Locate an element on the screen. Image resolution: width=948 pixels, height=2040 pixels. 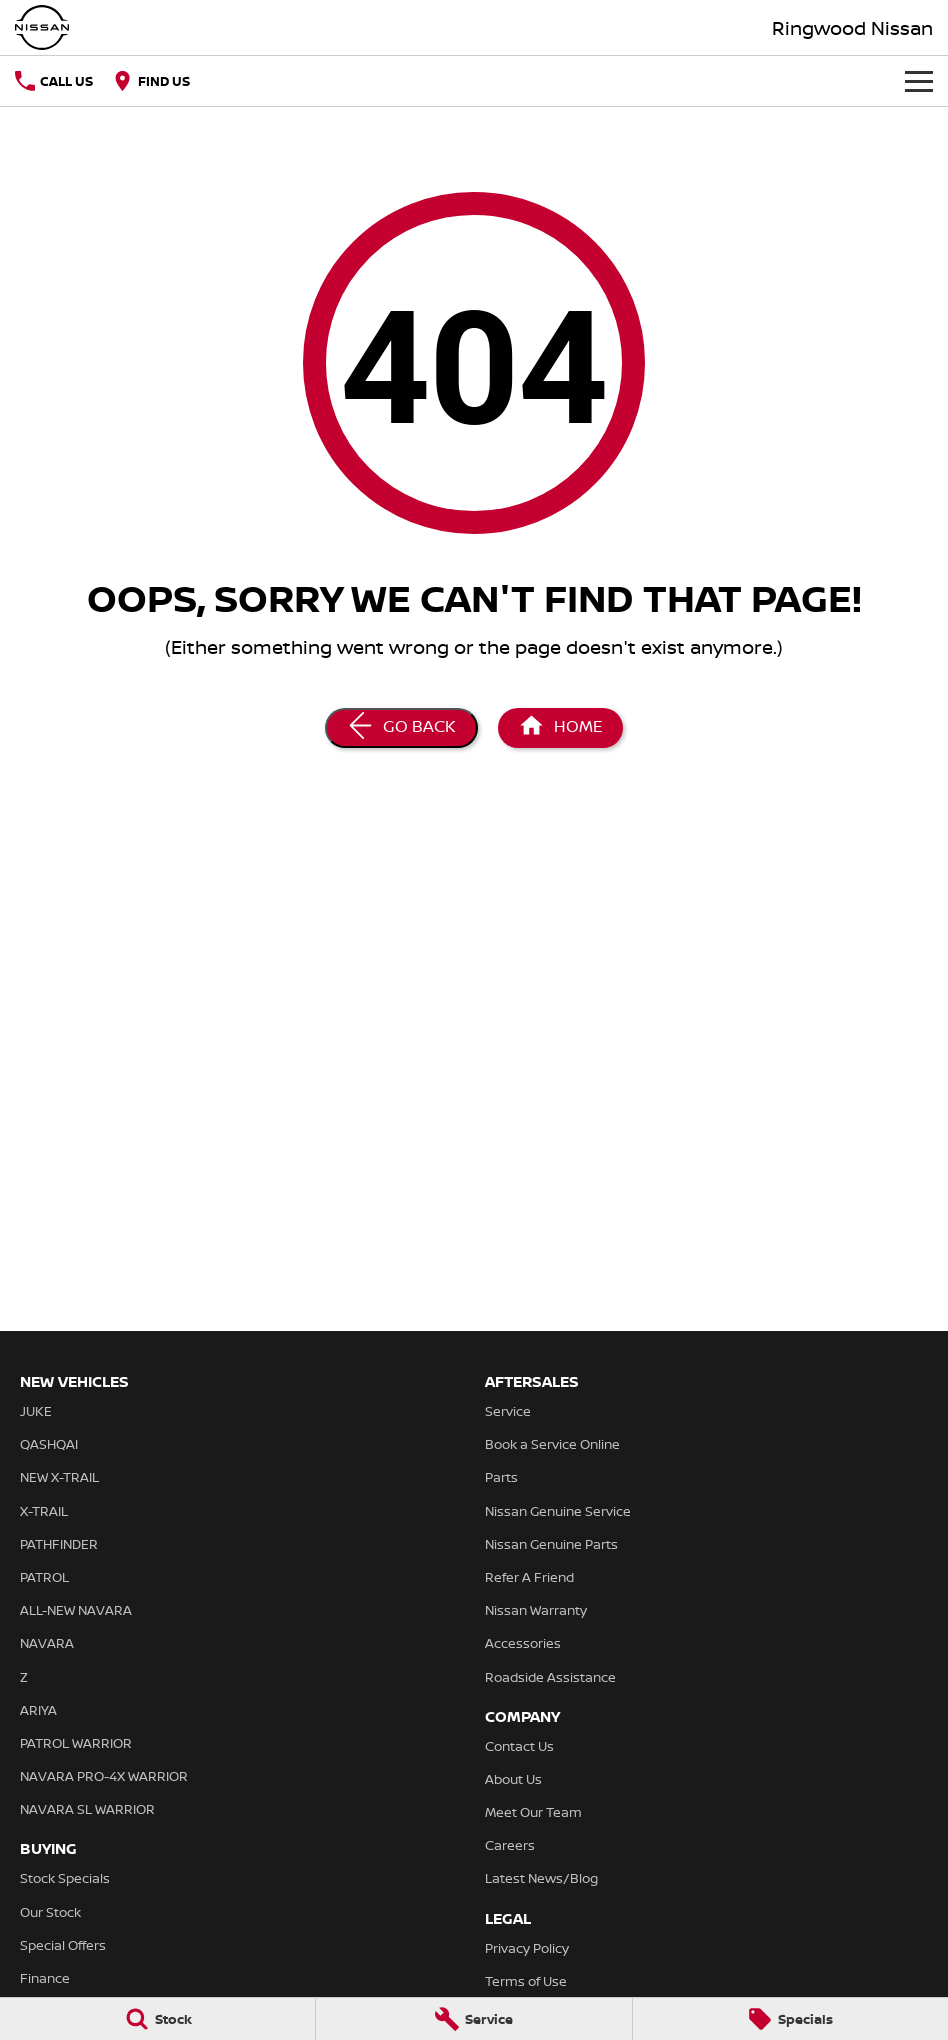
Book a Service Online is located at coordinates (552, 1444).